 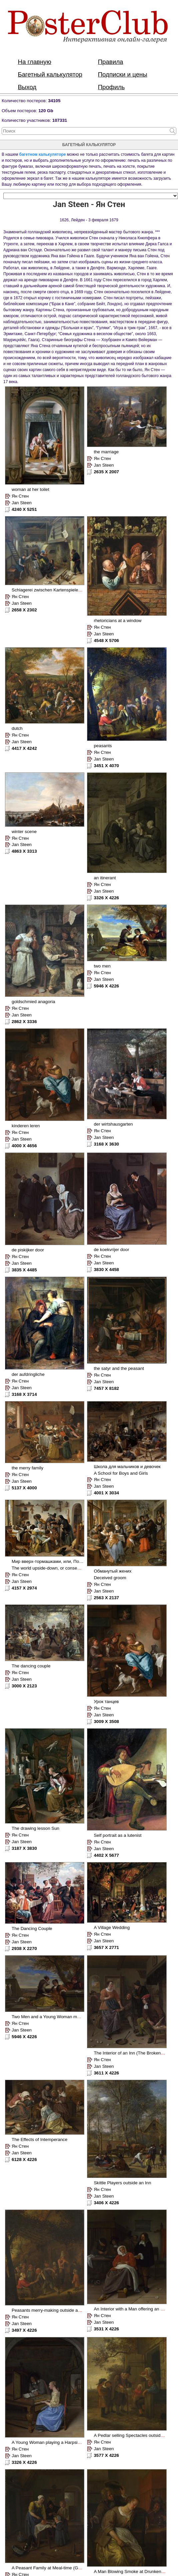 What do you see at coordinates (24, 1394) in the screenshot?
I see `3168 X 3714` at bounding box center [24, 1394].